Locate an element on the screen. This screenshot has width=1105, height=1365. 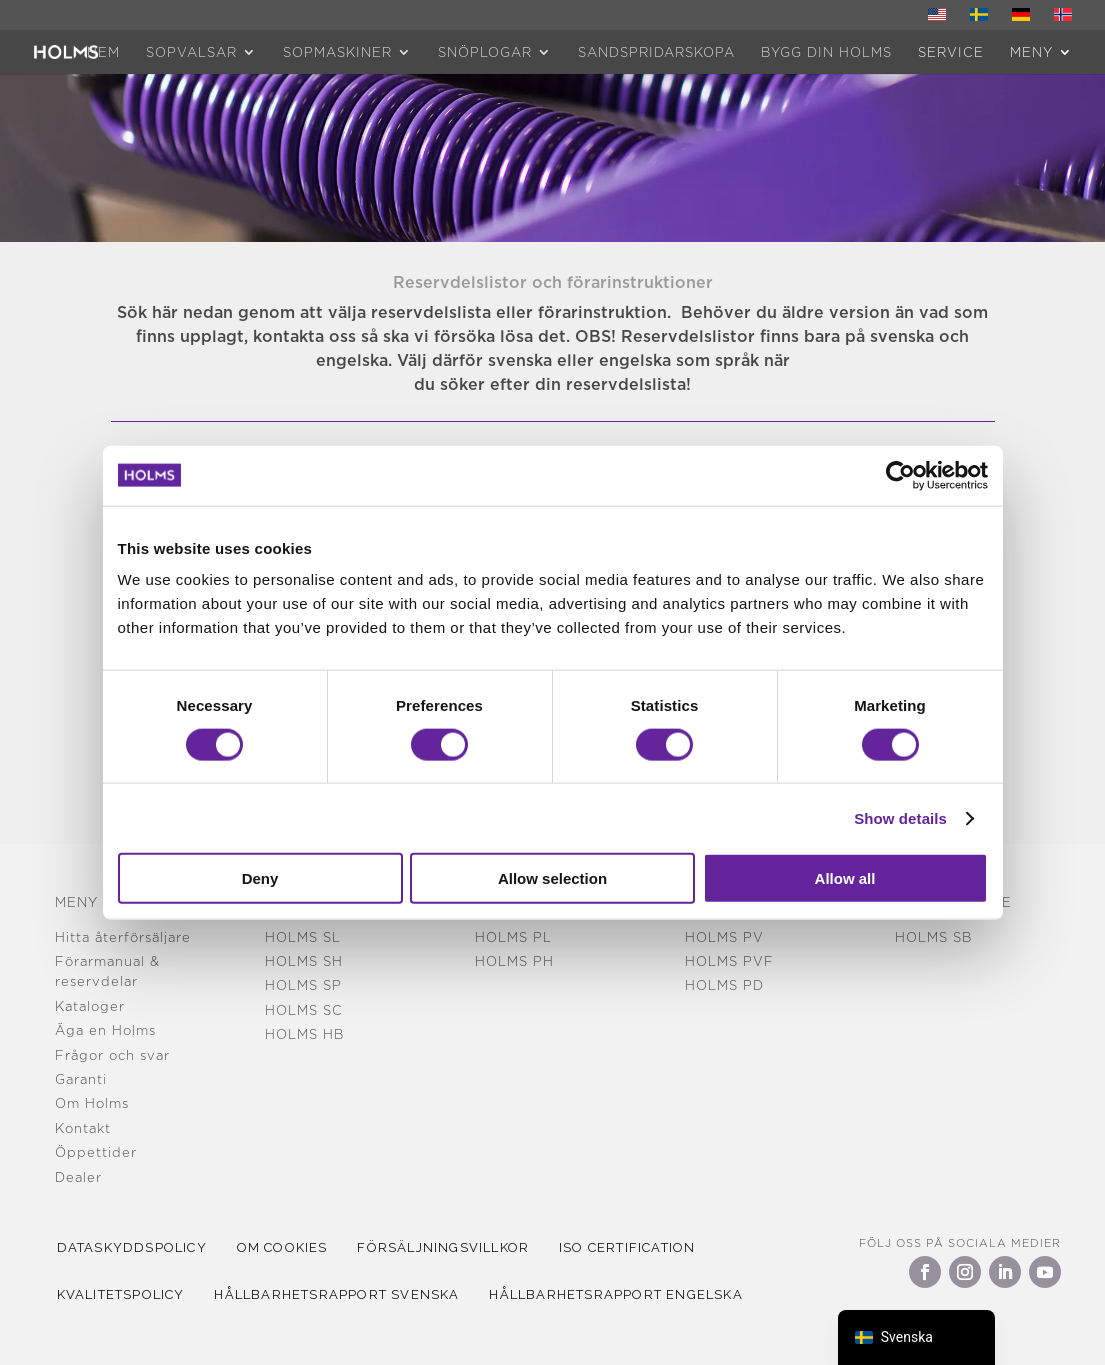
Show details is located at coordinates (900, 817).